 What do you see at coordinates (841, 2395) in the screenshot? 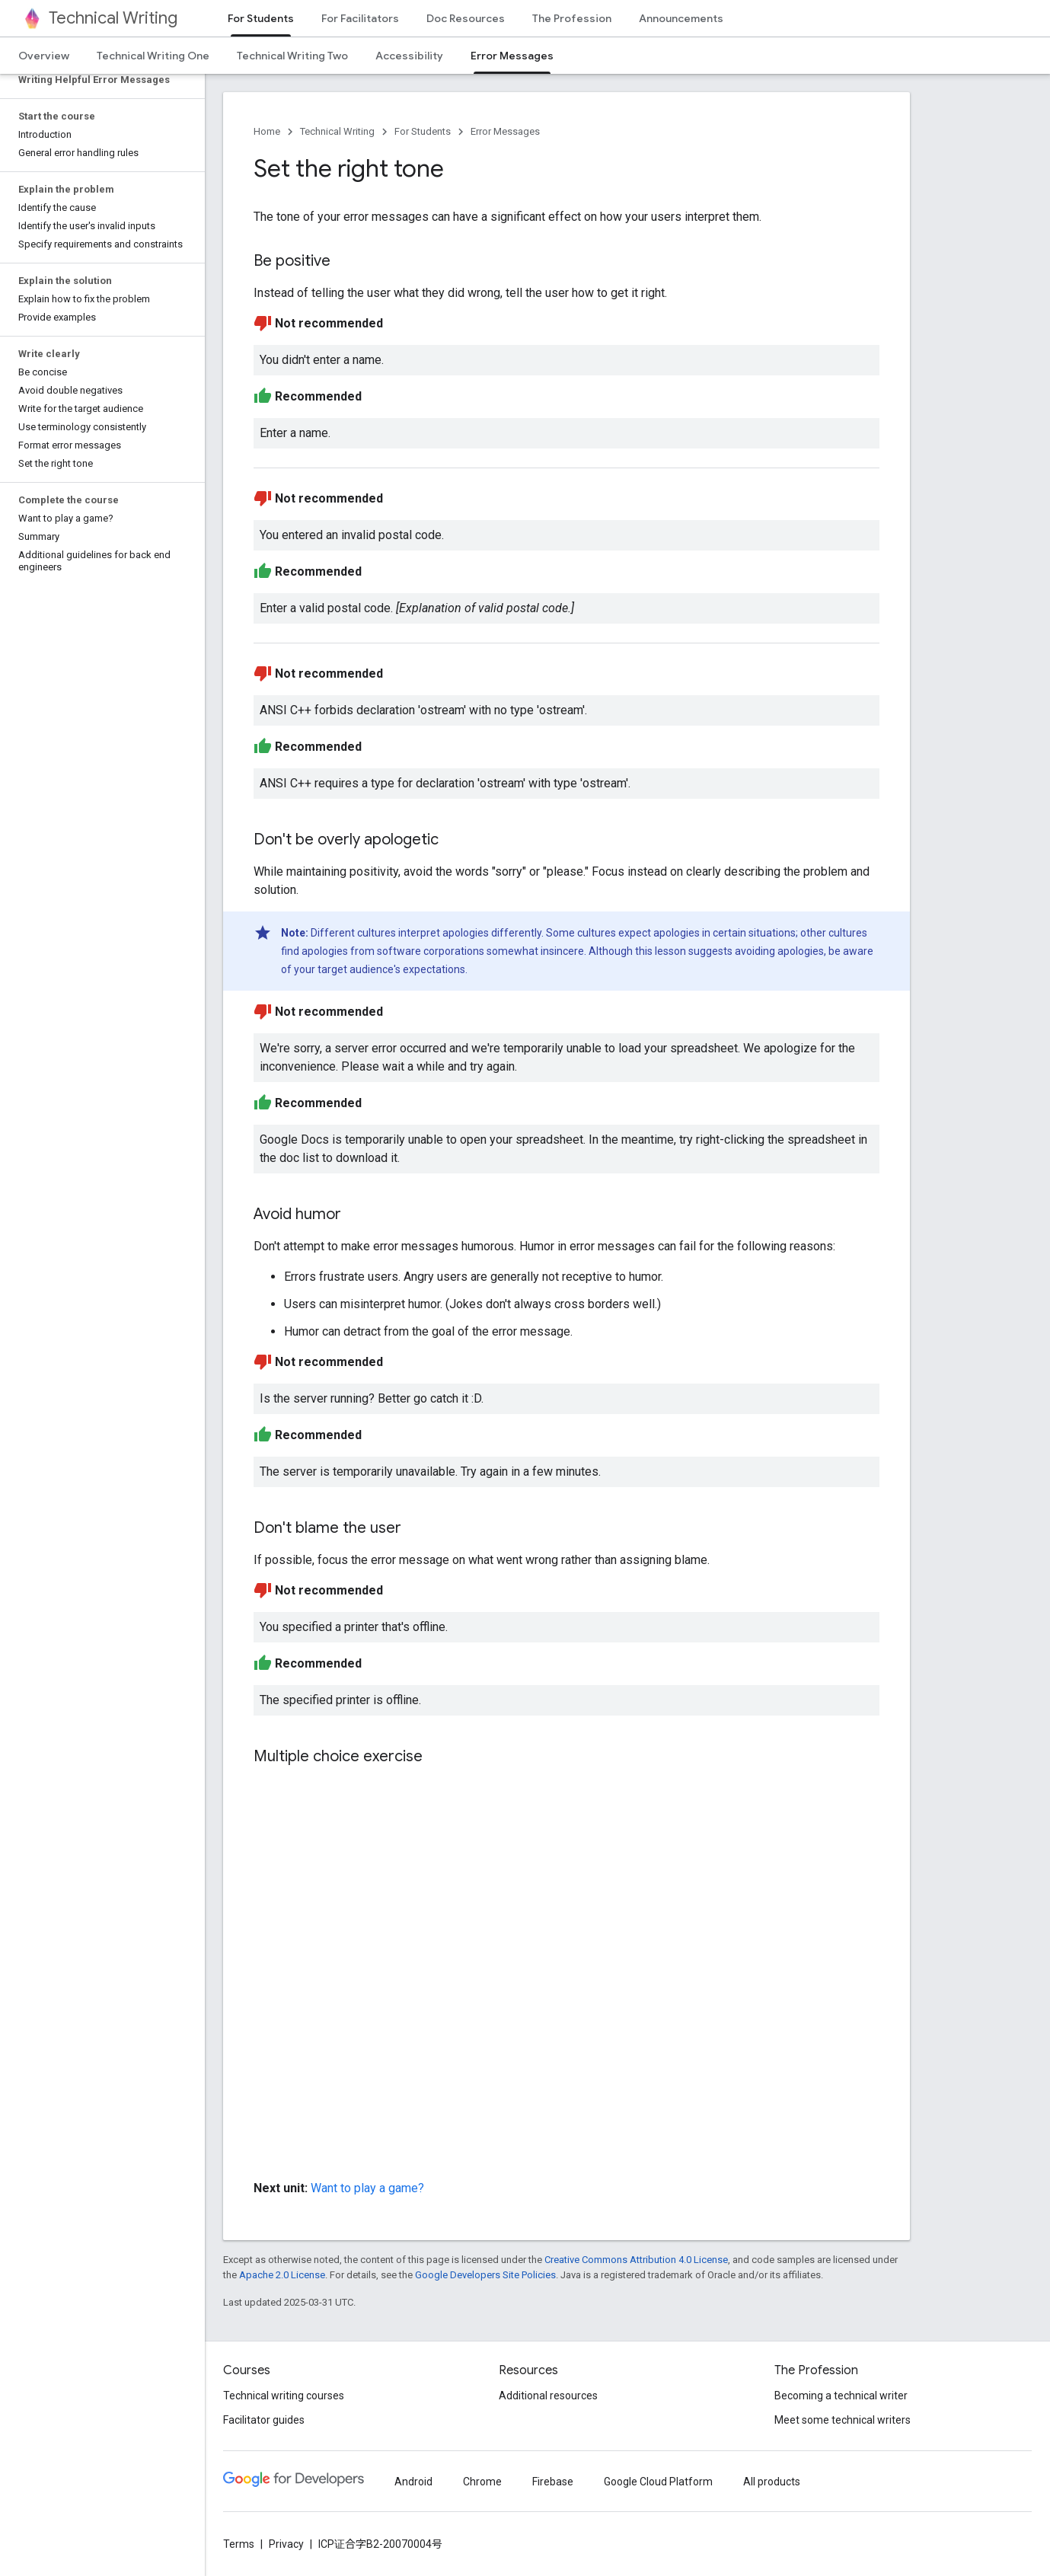
I see `Becoming a technical writer` at bounding box center [841, 2395].